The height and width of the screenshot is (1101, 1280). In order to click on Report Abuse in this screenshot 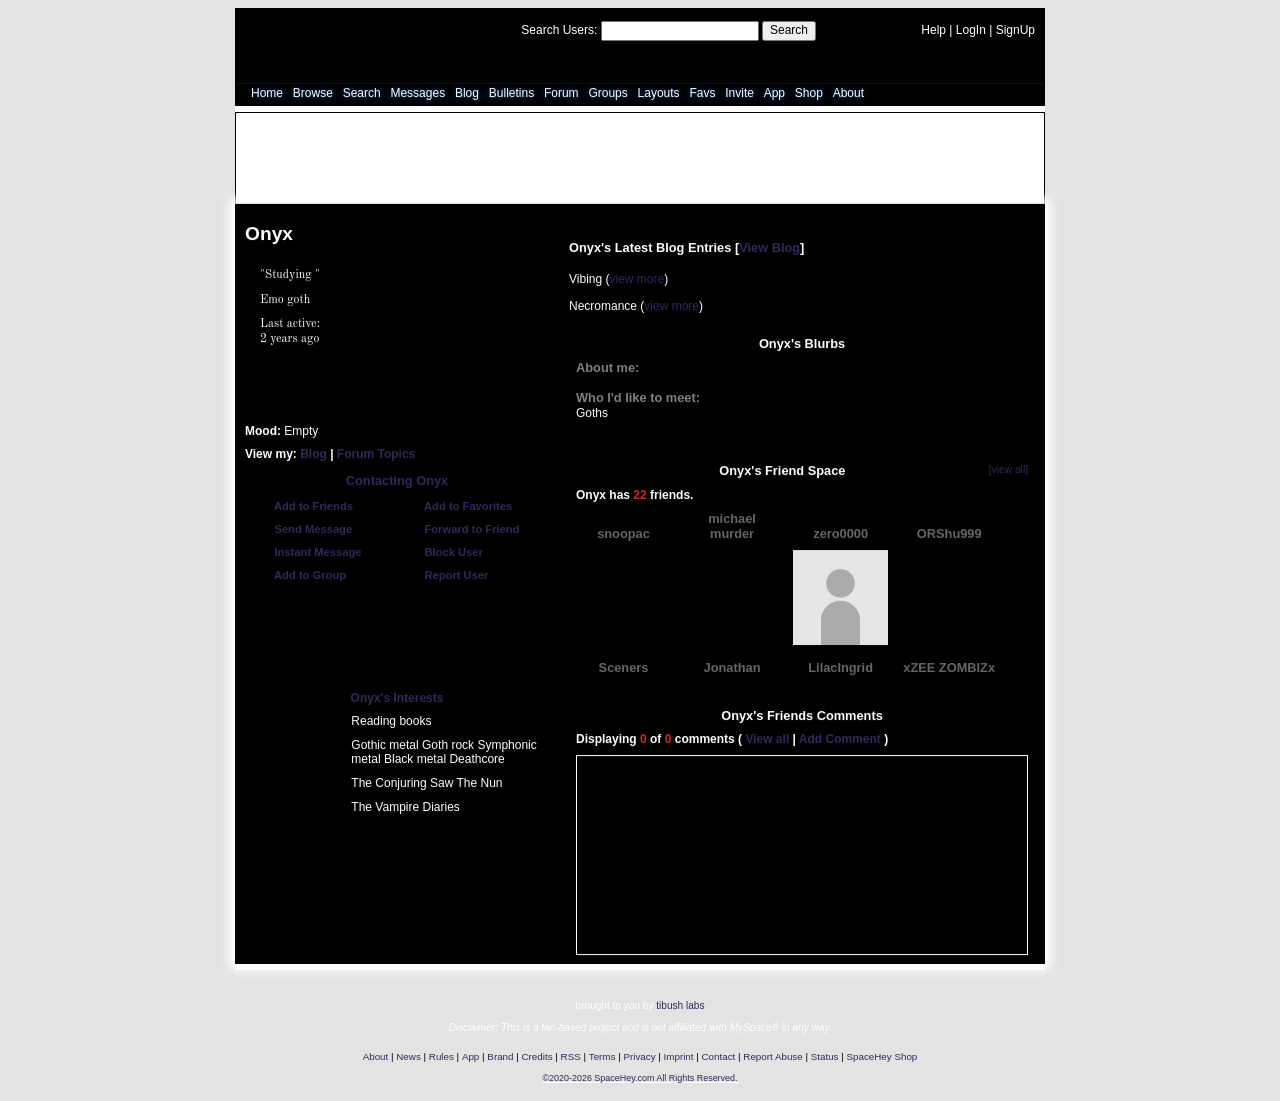, I will do `click(772, 1056)`.